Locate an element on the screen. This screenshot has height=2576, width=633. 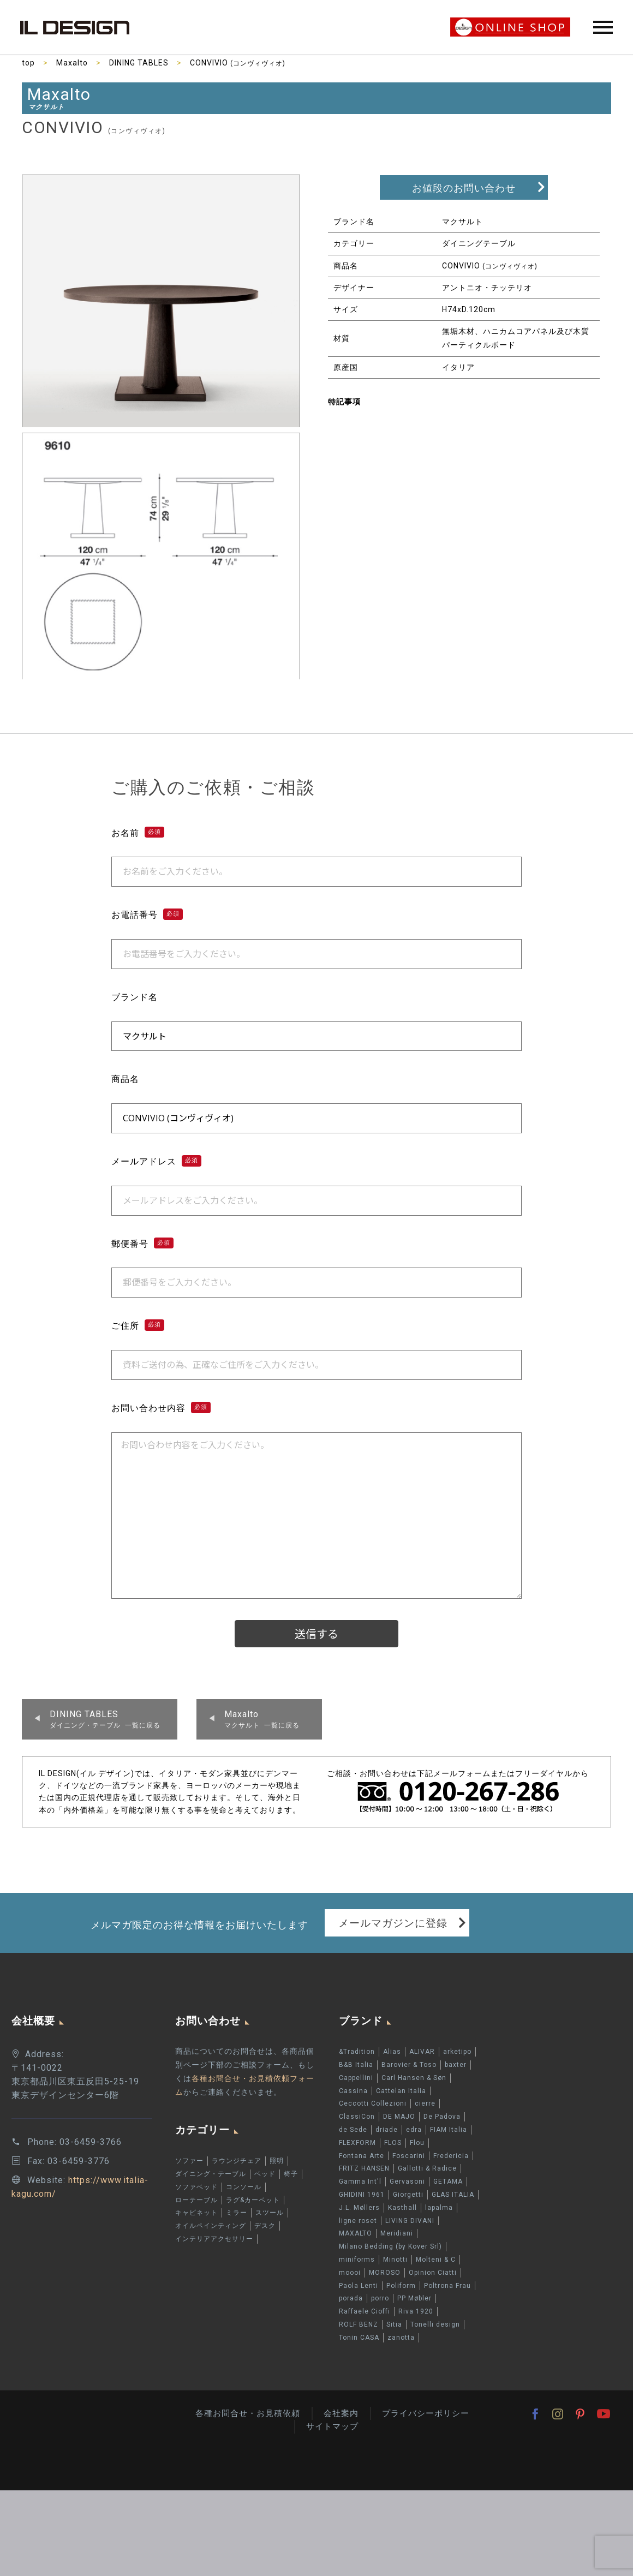
Barovier & Toso is located at coordinates (409, 2065).